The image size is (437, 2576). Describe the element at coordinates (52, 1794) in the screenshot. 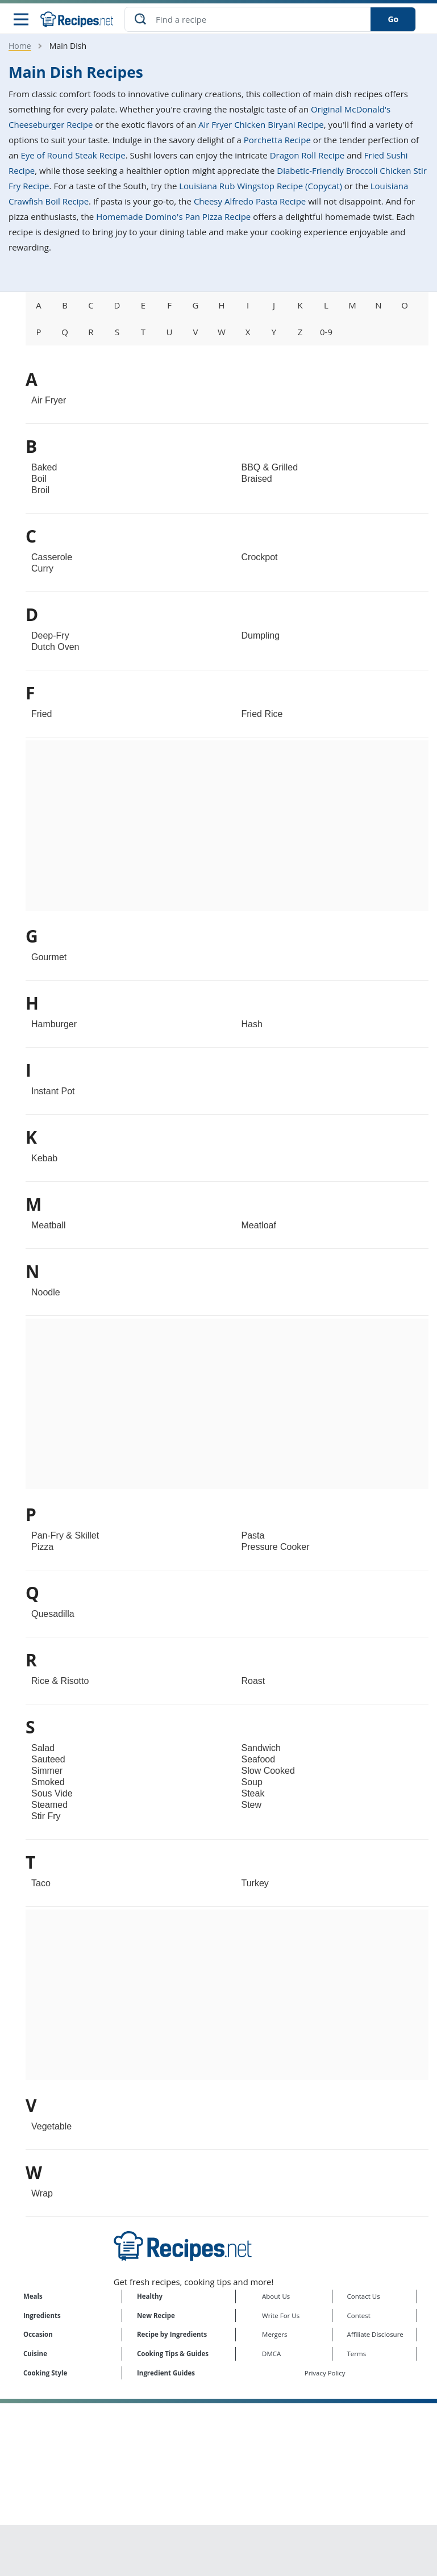

I see `Sous Vide` at that location.